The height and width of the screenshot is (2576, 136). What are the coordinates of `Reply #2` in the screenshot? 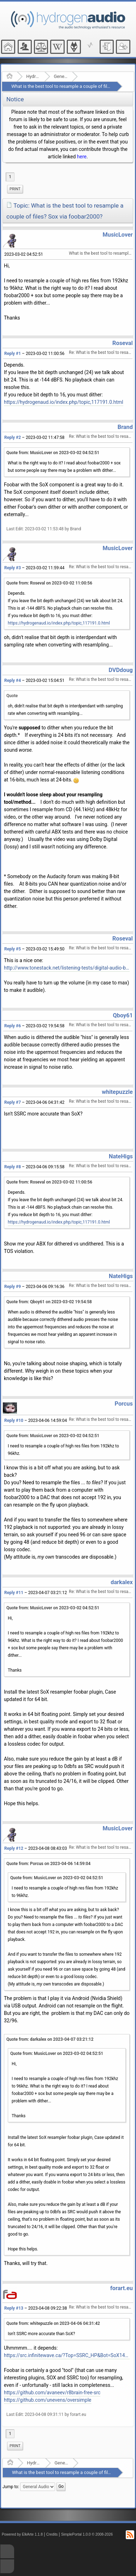 It's located at (12, 437).